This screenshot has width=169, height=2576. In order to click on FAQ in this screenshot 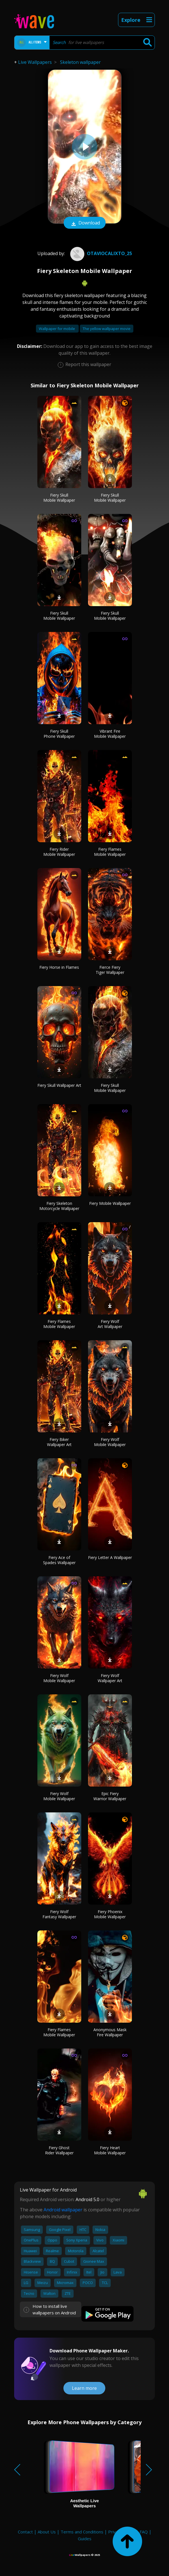, I will do `click(144, 2532)`.